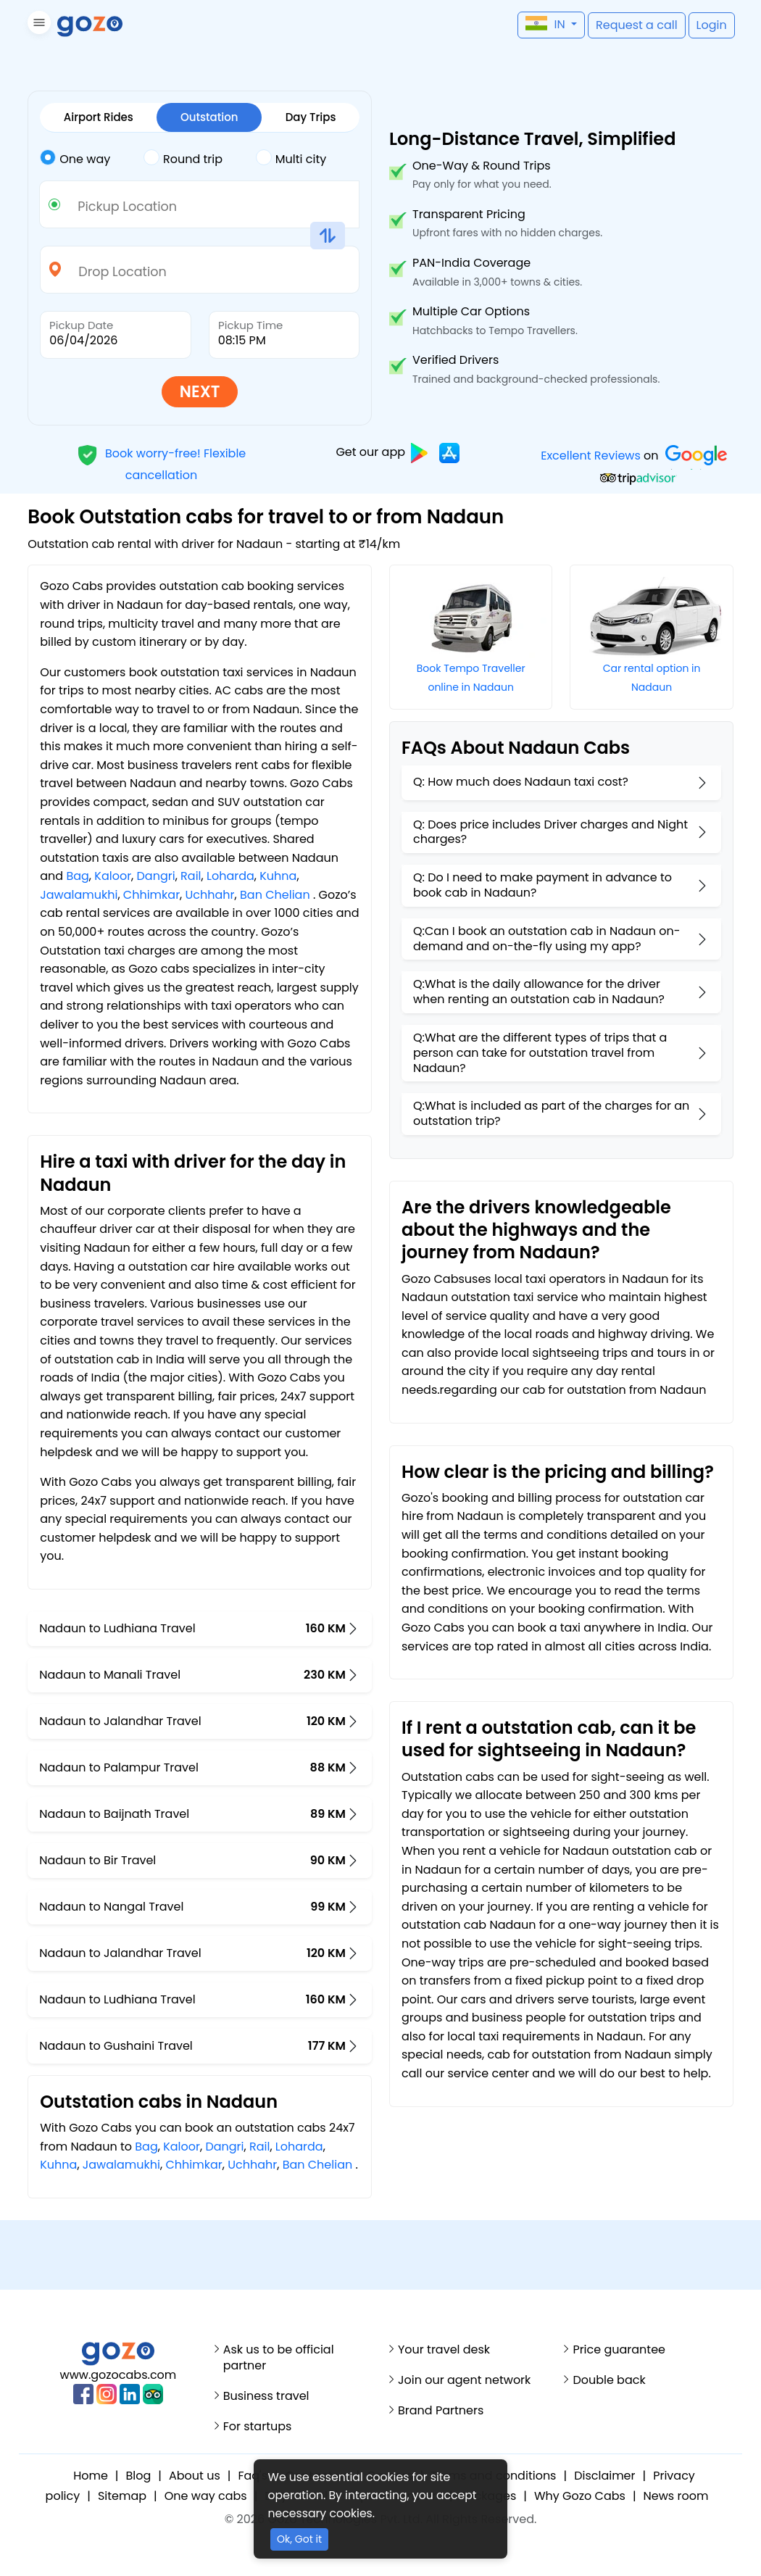 Image resolution: width=761 pixels, height=2576 pixels. What do you see at coordinates (291, 158) in the screenshot?
I see `Multi city [tab]` at bounding box center [291, 158].